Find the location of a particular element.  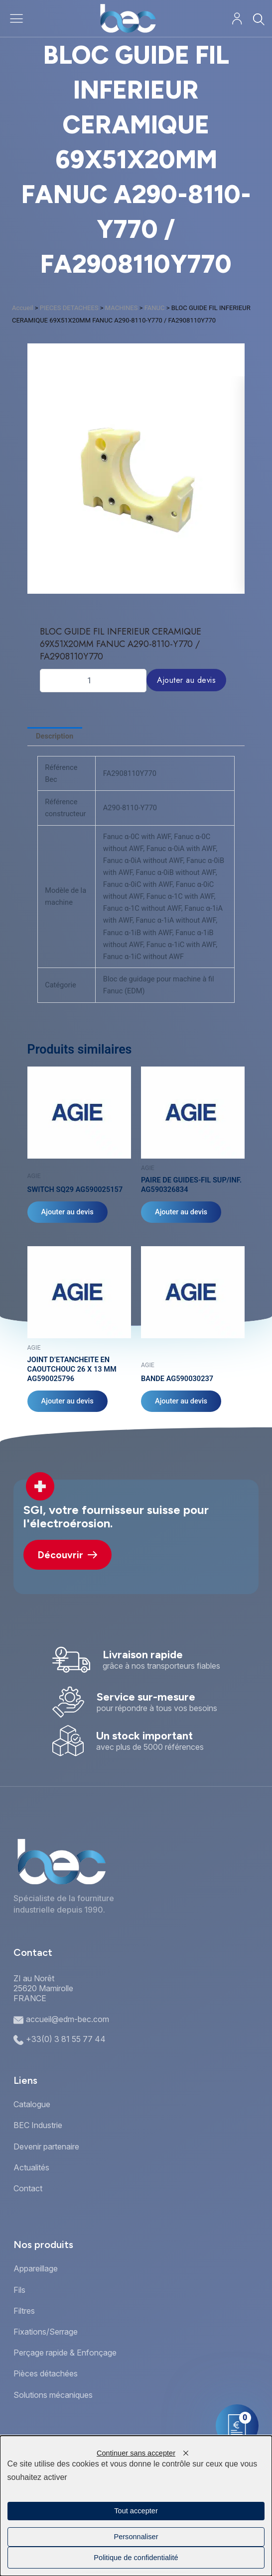

Perçage rapide & Enfonçage is located at coordinates (65, 2353).